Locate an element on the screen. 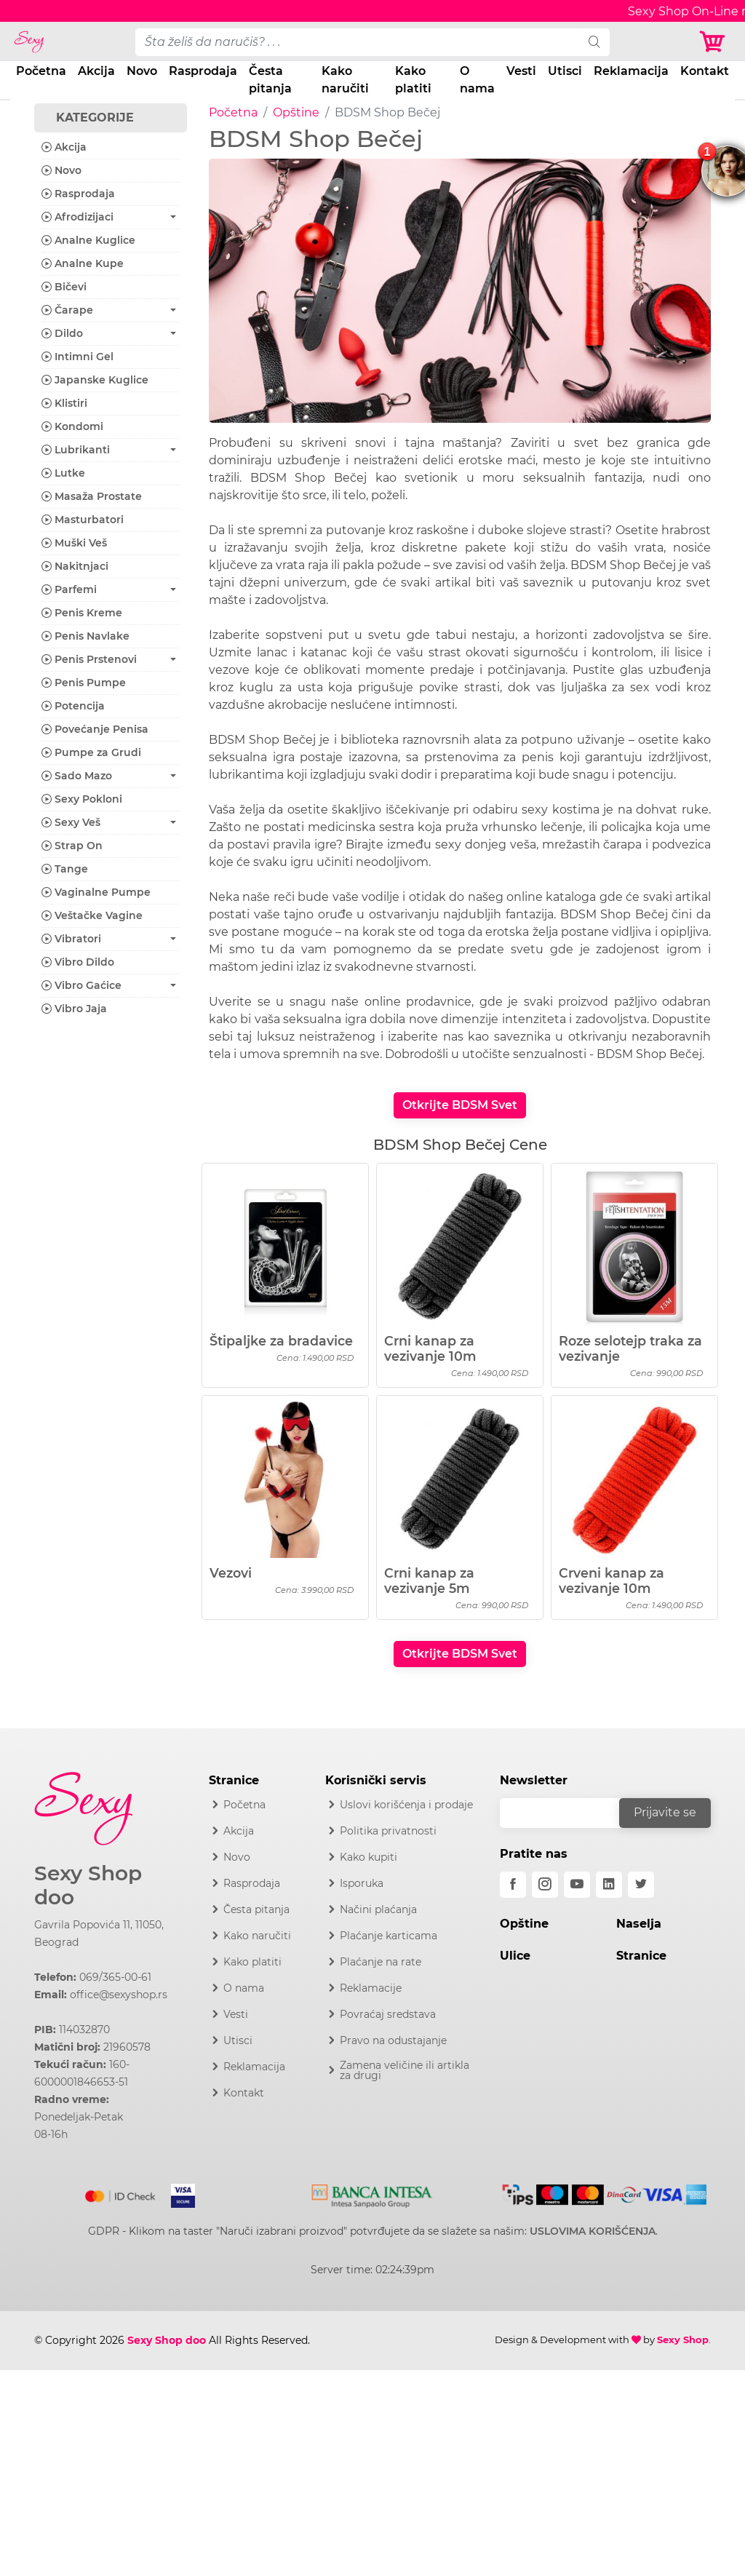 The image size is (745, 2576). Sexy Shop is located at coordinates (683, 2339).